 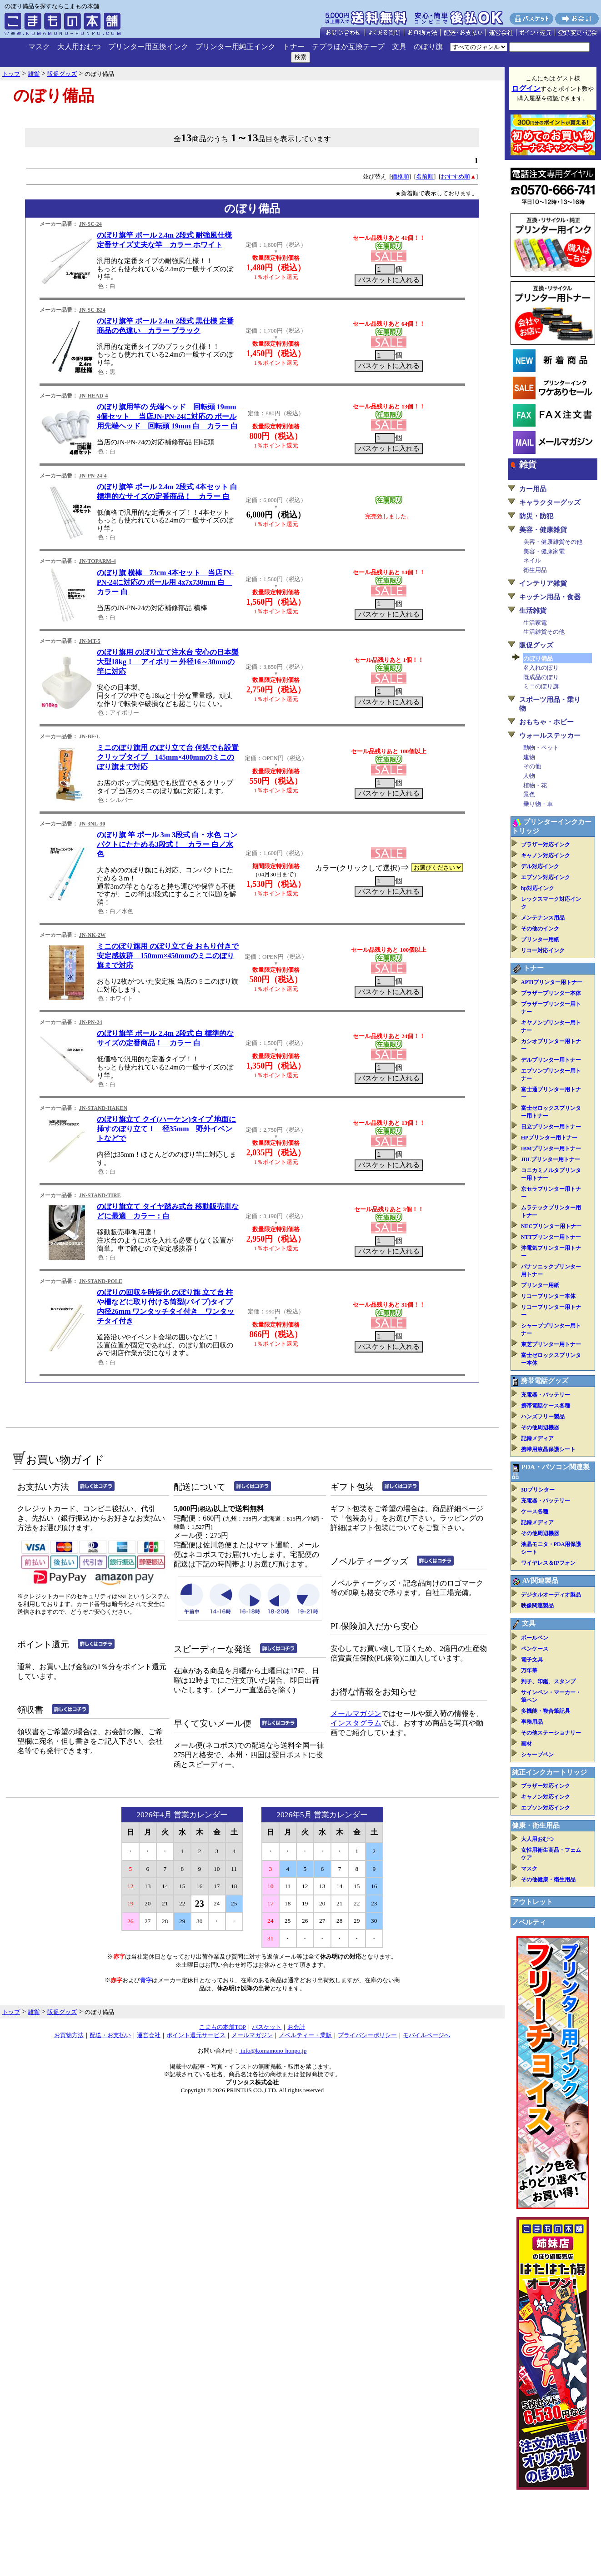 What do you see at coordinates (551, 1127) in the screenshot?
I see `日立プリンター用トナー` at bounding box center [551, 1127].